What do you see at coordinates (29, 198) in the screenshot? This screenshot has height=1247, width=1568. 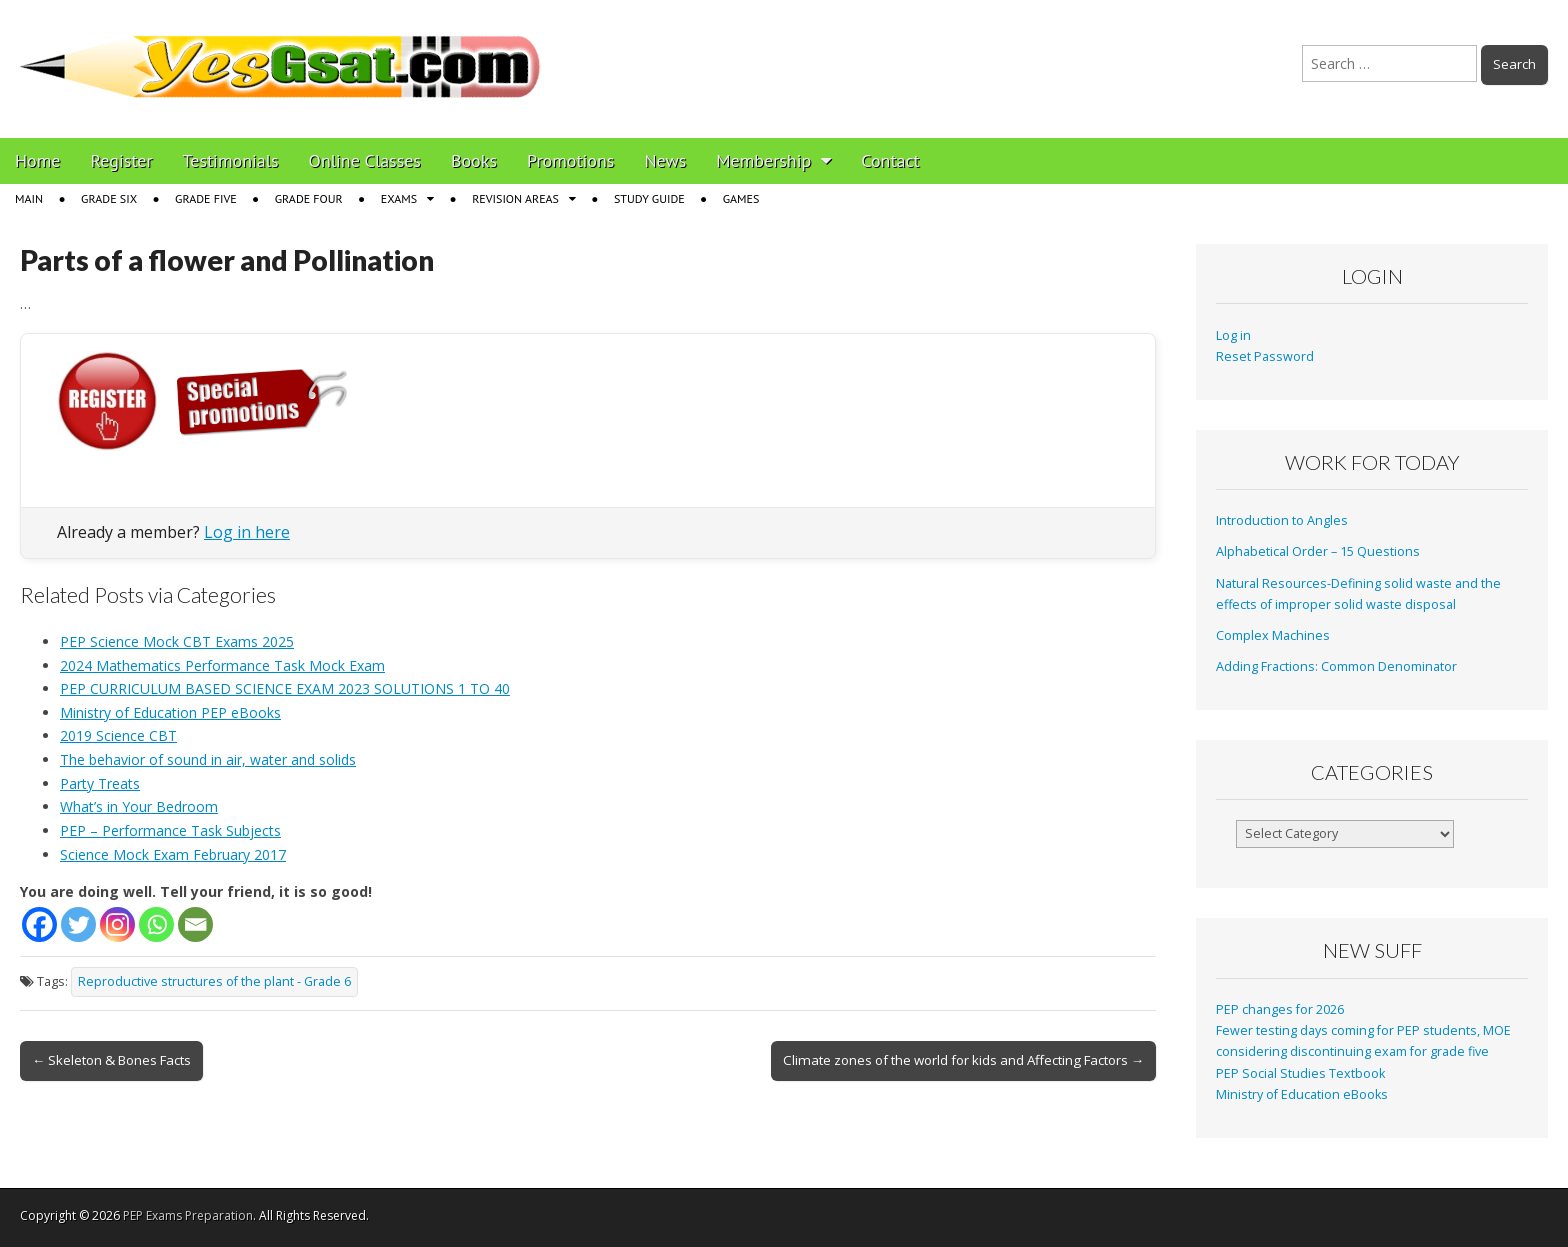 I see `Main` at bounding box center [29, 198].